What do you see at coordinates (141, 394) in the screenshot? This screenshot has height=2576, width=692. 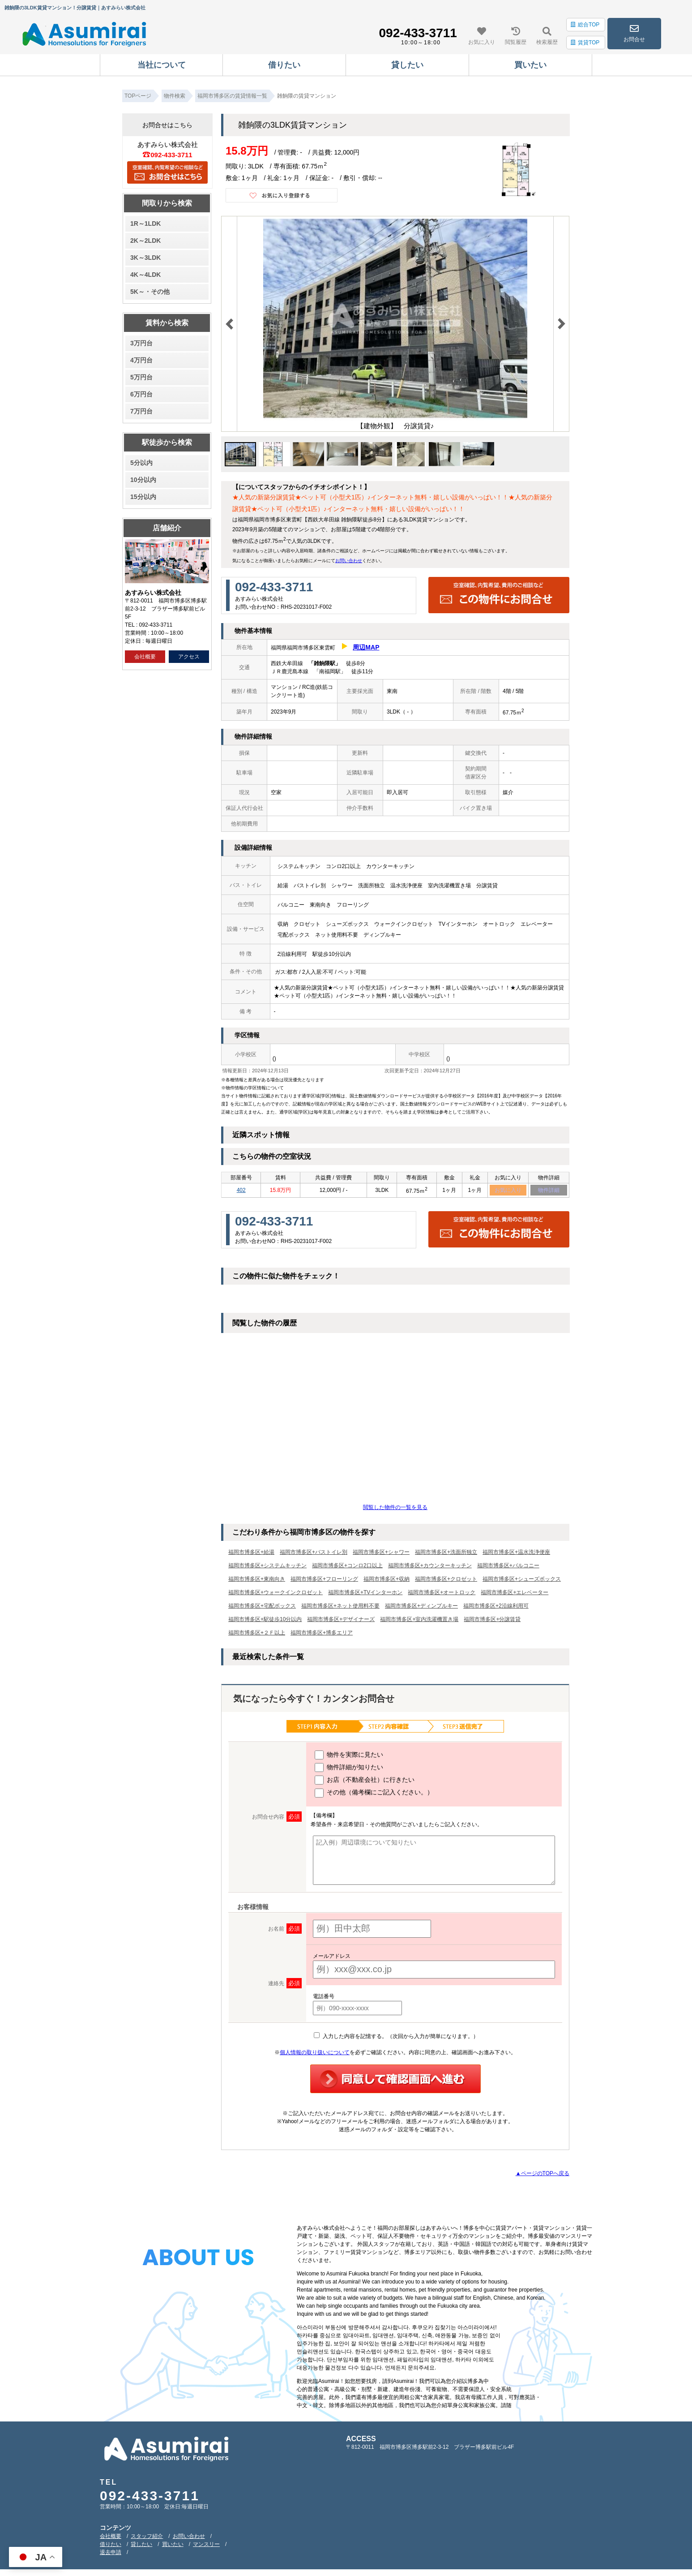 I see `6万円台` at bounding box center [141, 394].